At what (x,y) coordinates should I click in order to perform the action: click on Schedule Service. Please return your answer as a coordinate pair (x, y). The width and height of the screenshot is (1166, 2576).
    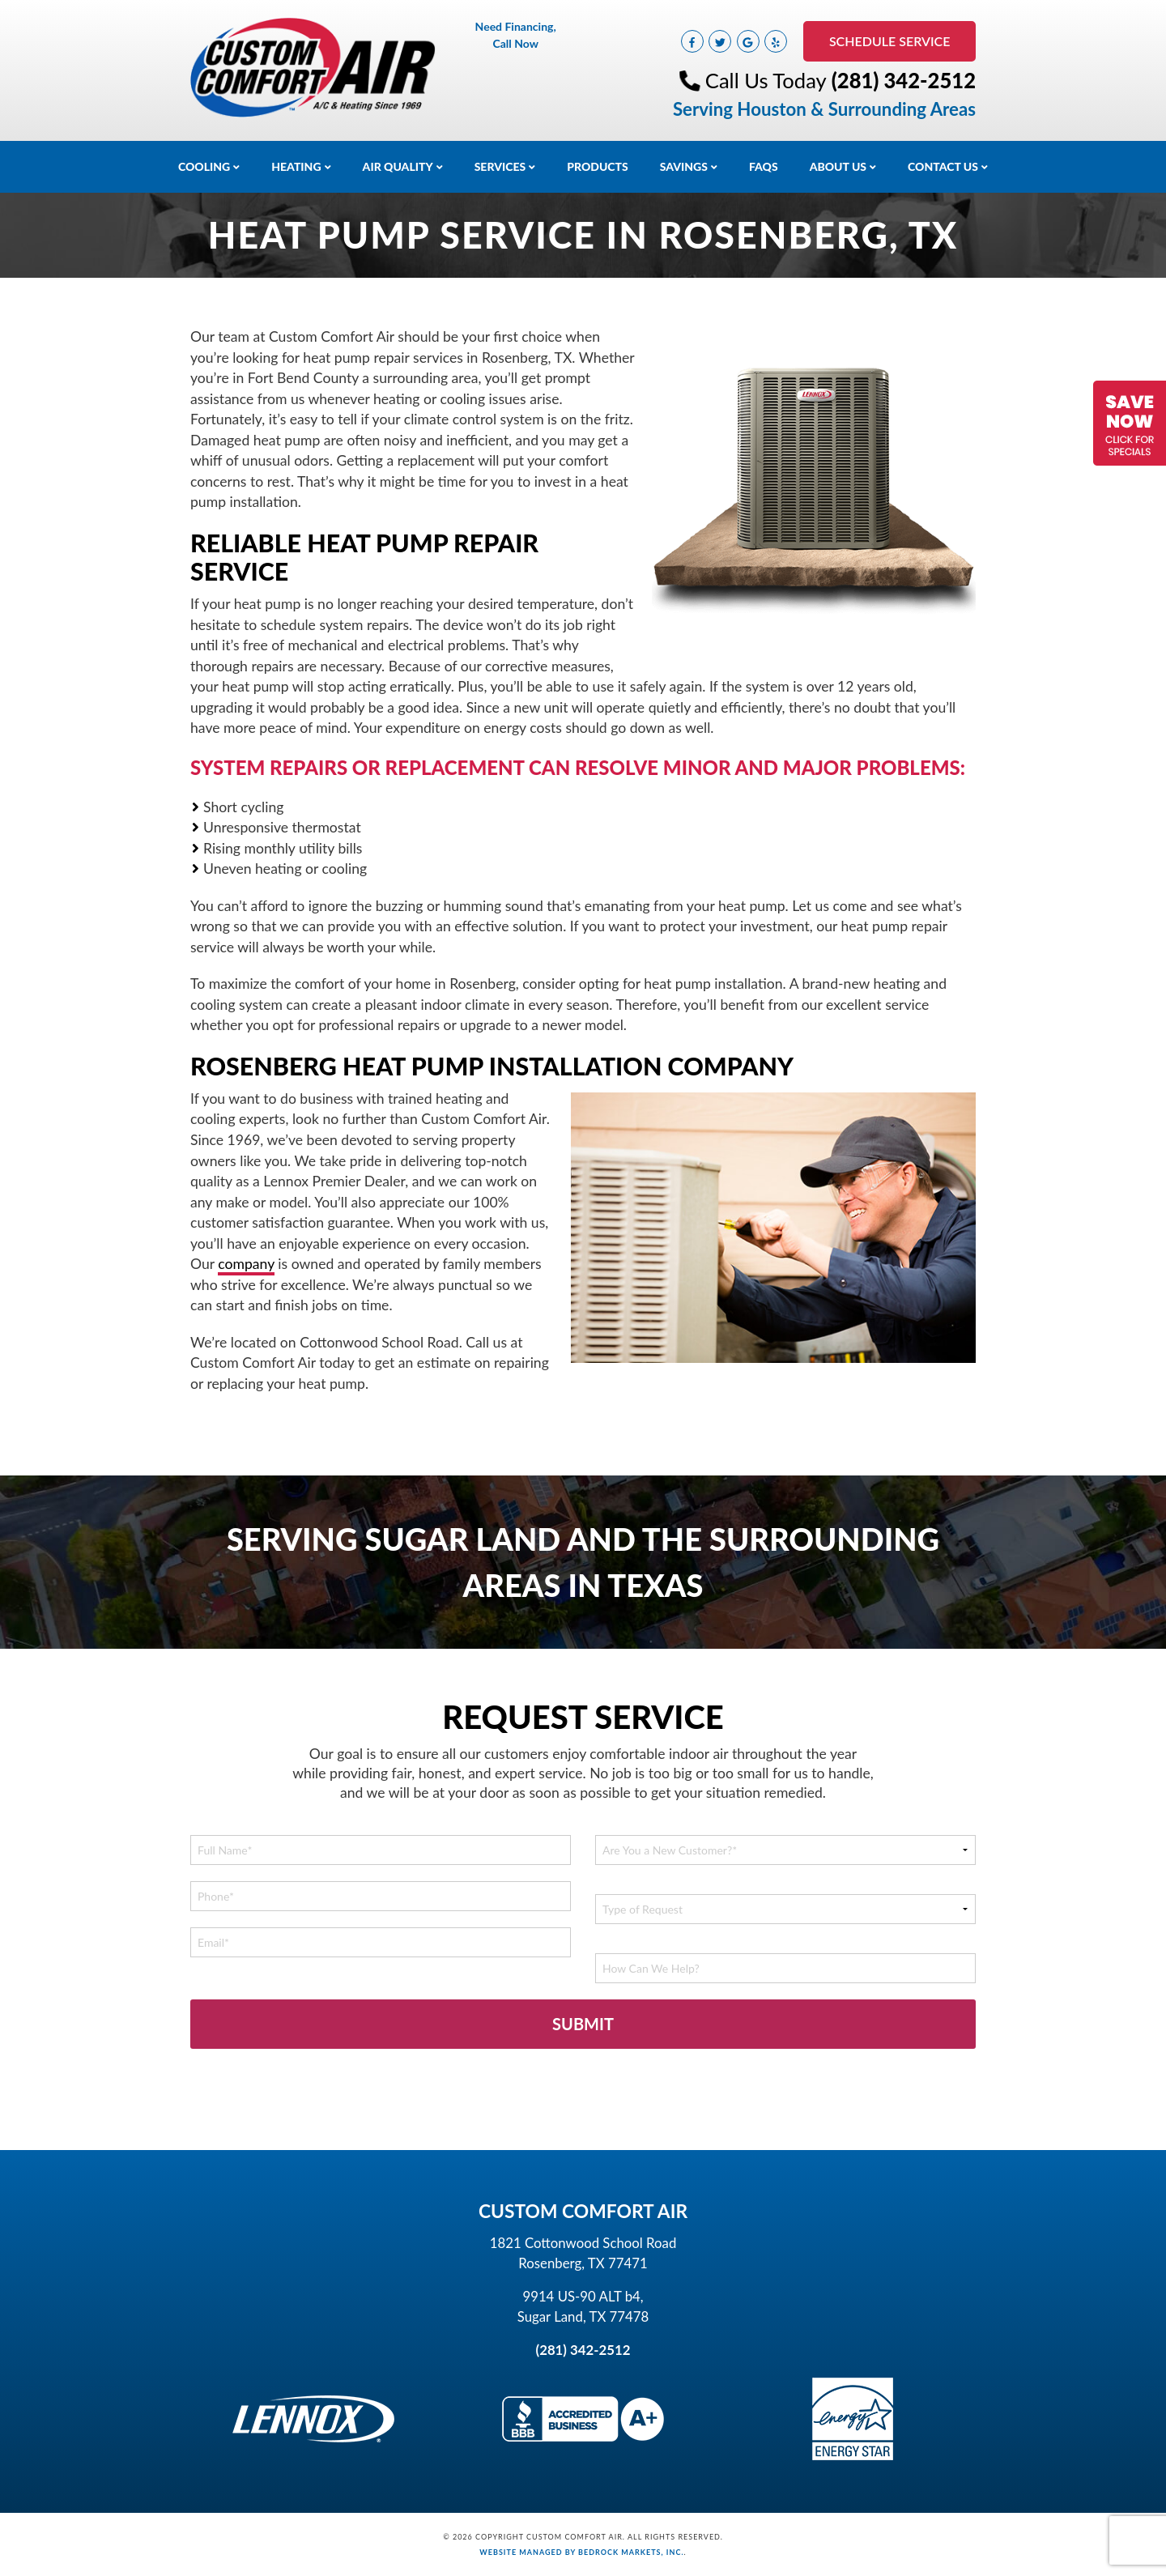
    Looking at the image, I should click on (888, 41).